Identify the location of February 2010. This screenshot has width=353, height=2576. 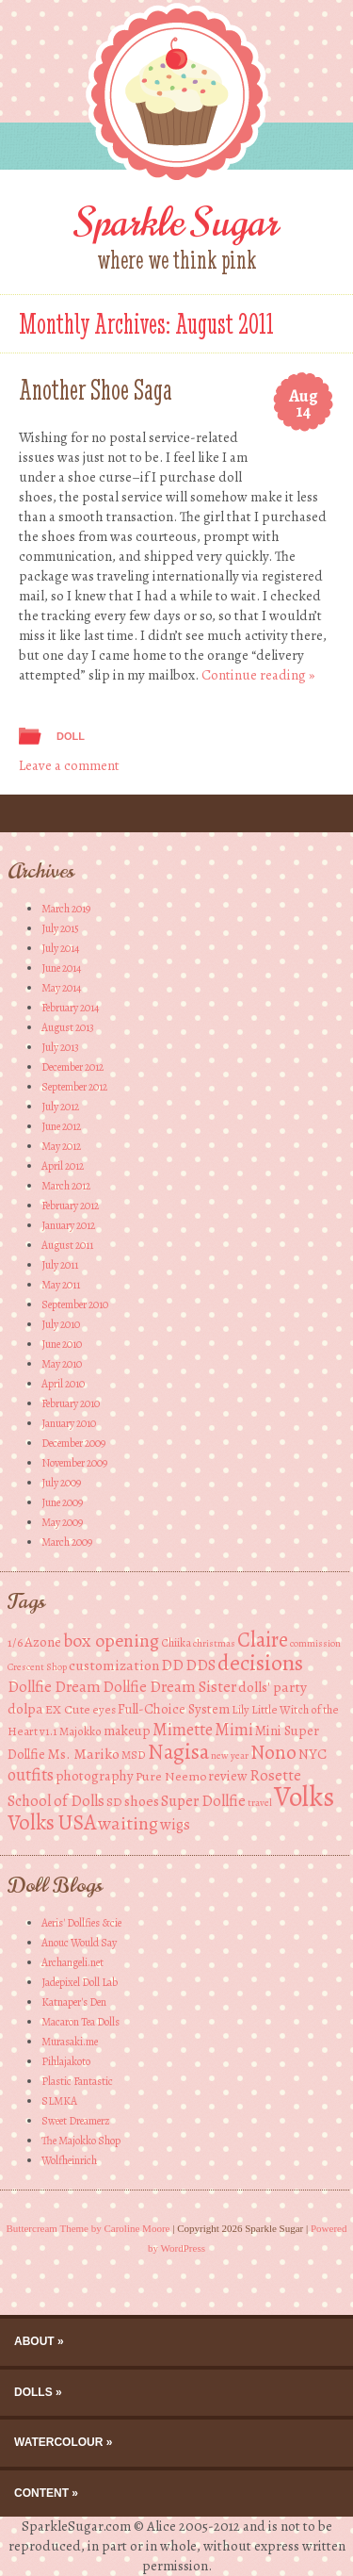
(70, 1403).